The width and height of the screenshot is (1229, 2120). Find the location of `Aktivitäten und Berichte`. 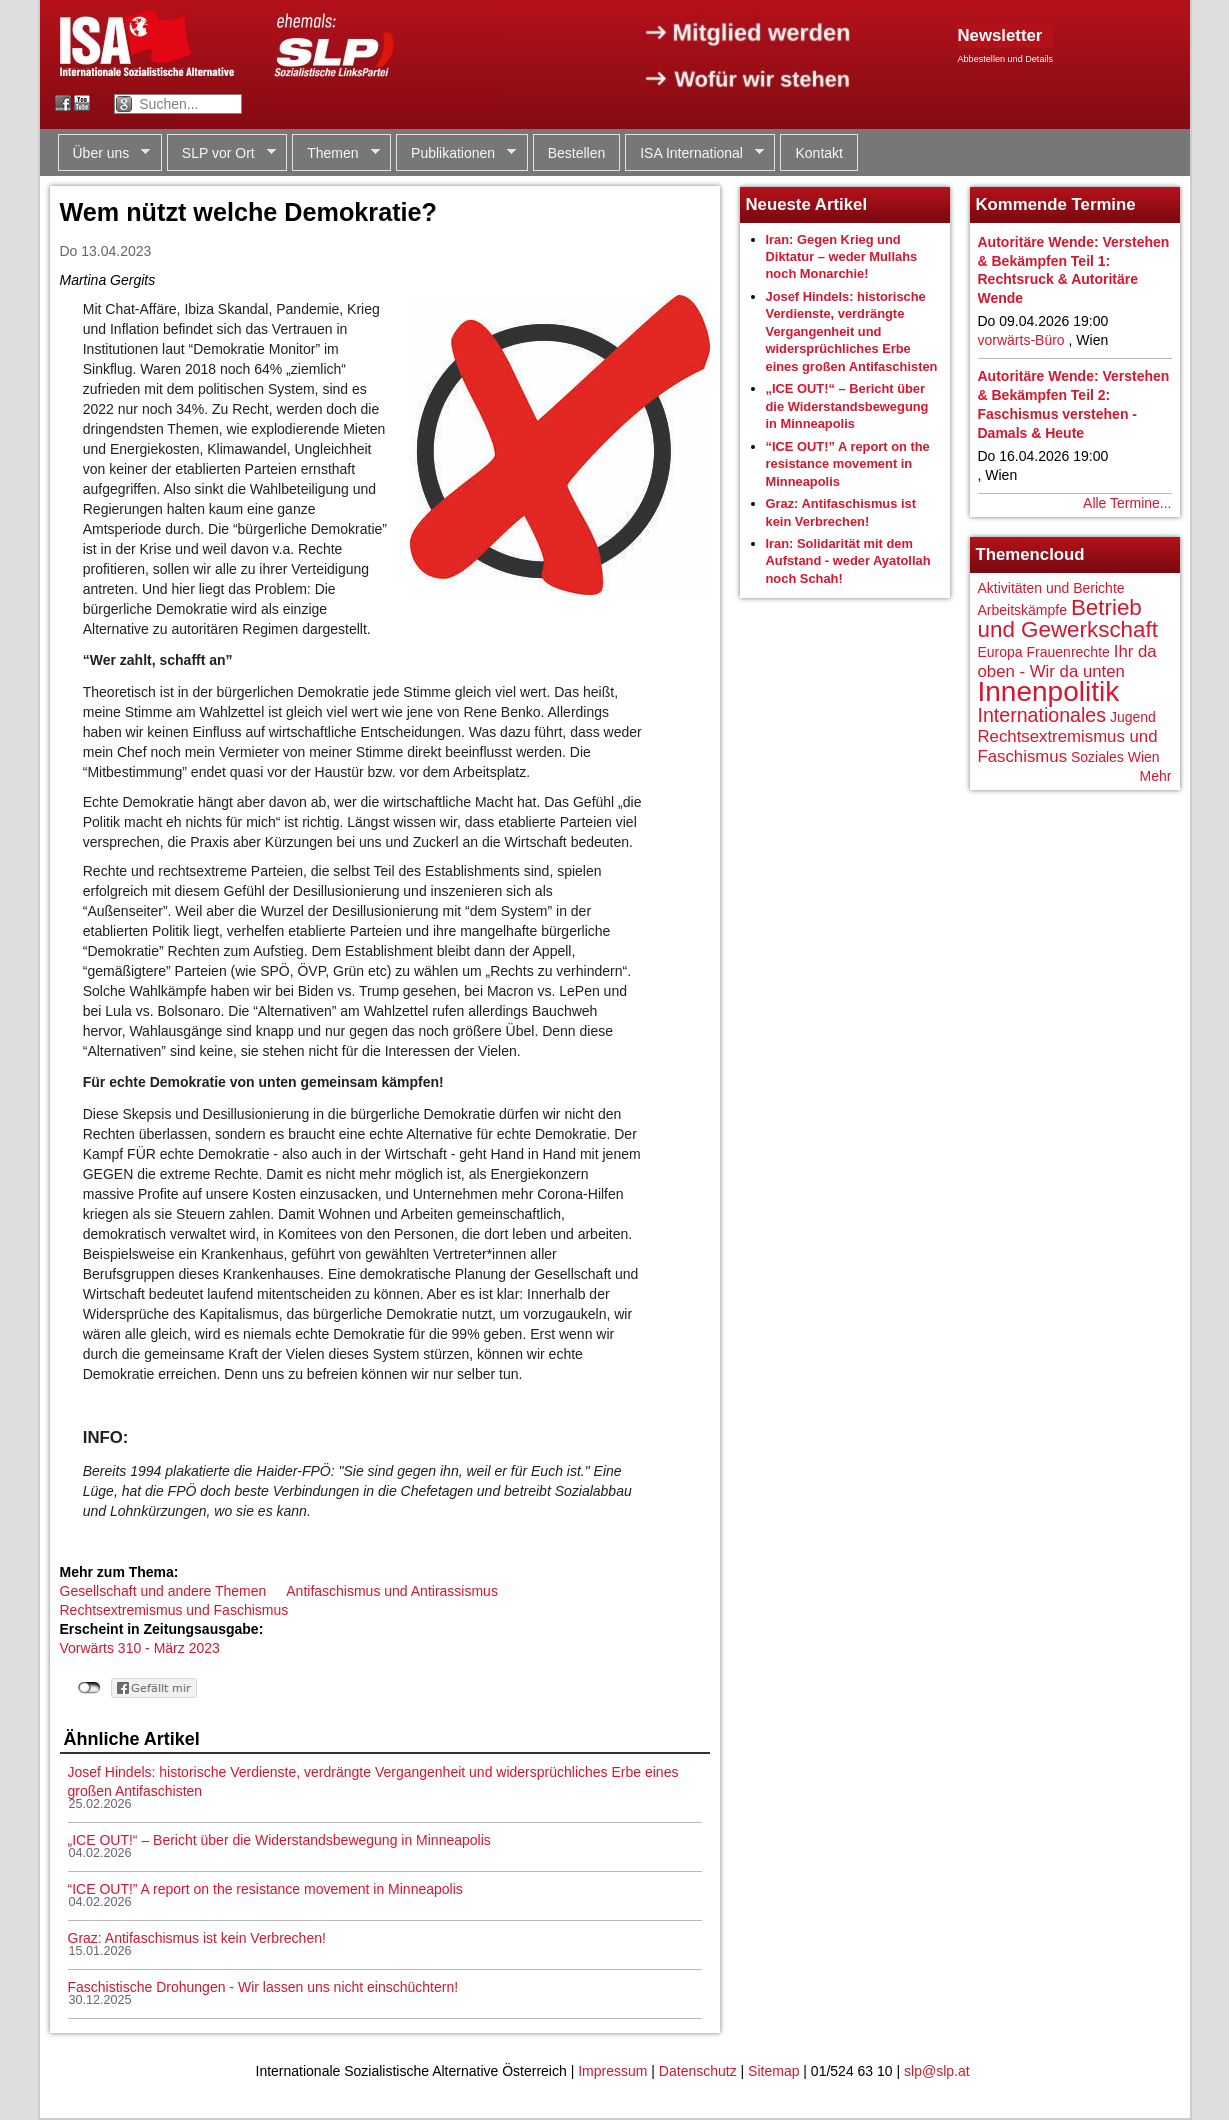

Aktivitäten und Berichte is located at coordinates (1051, 588).